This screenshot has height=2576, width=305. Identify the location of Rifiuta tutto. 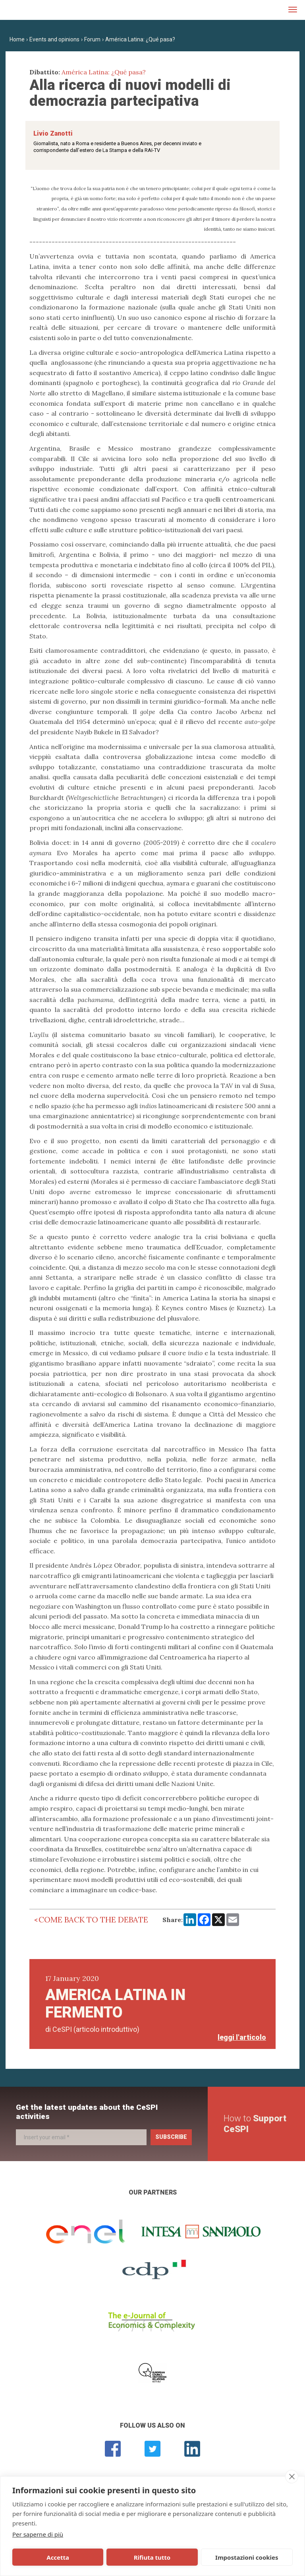
(100, 2557).